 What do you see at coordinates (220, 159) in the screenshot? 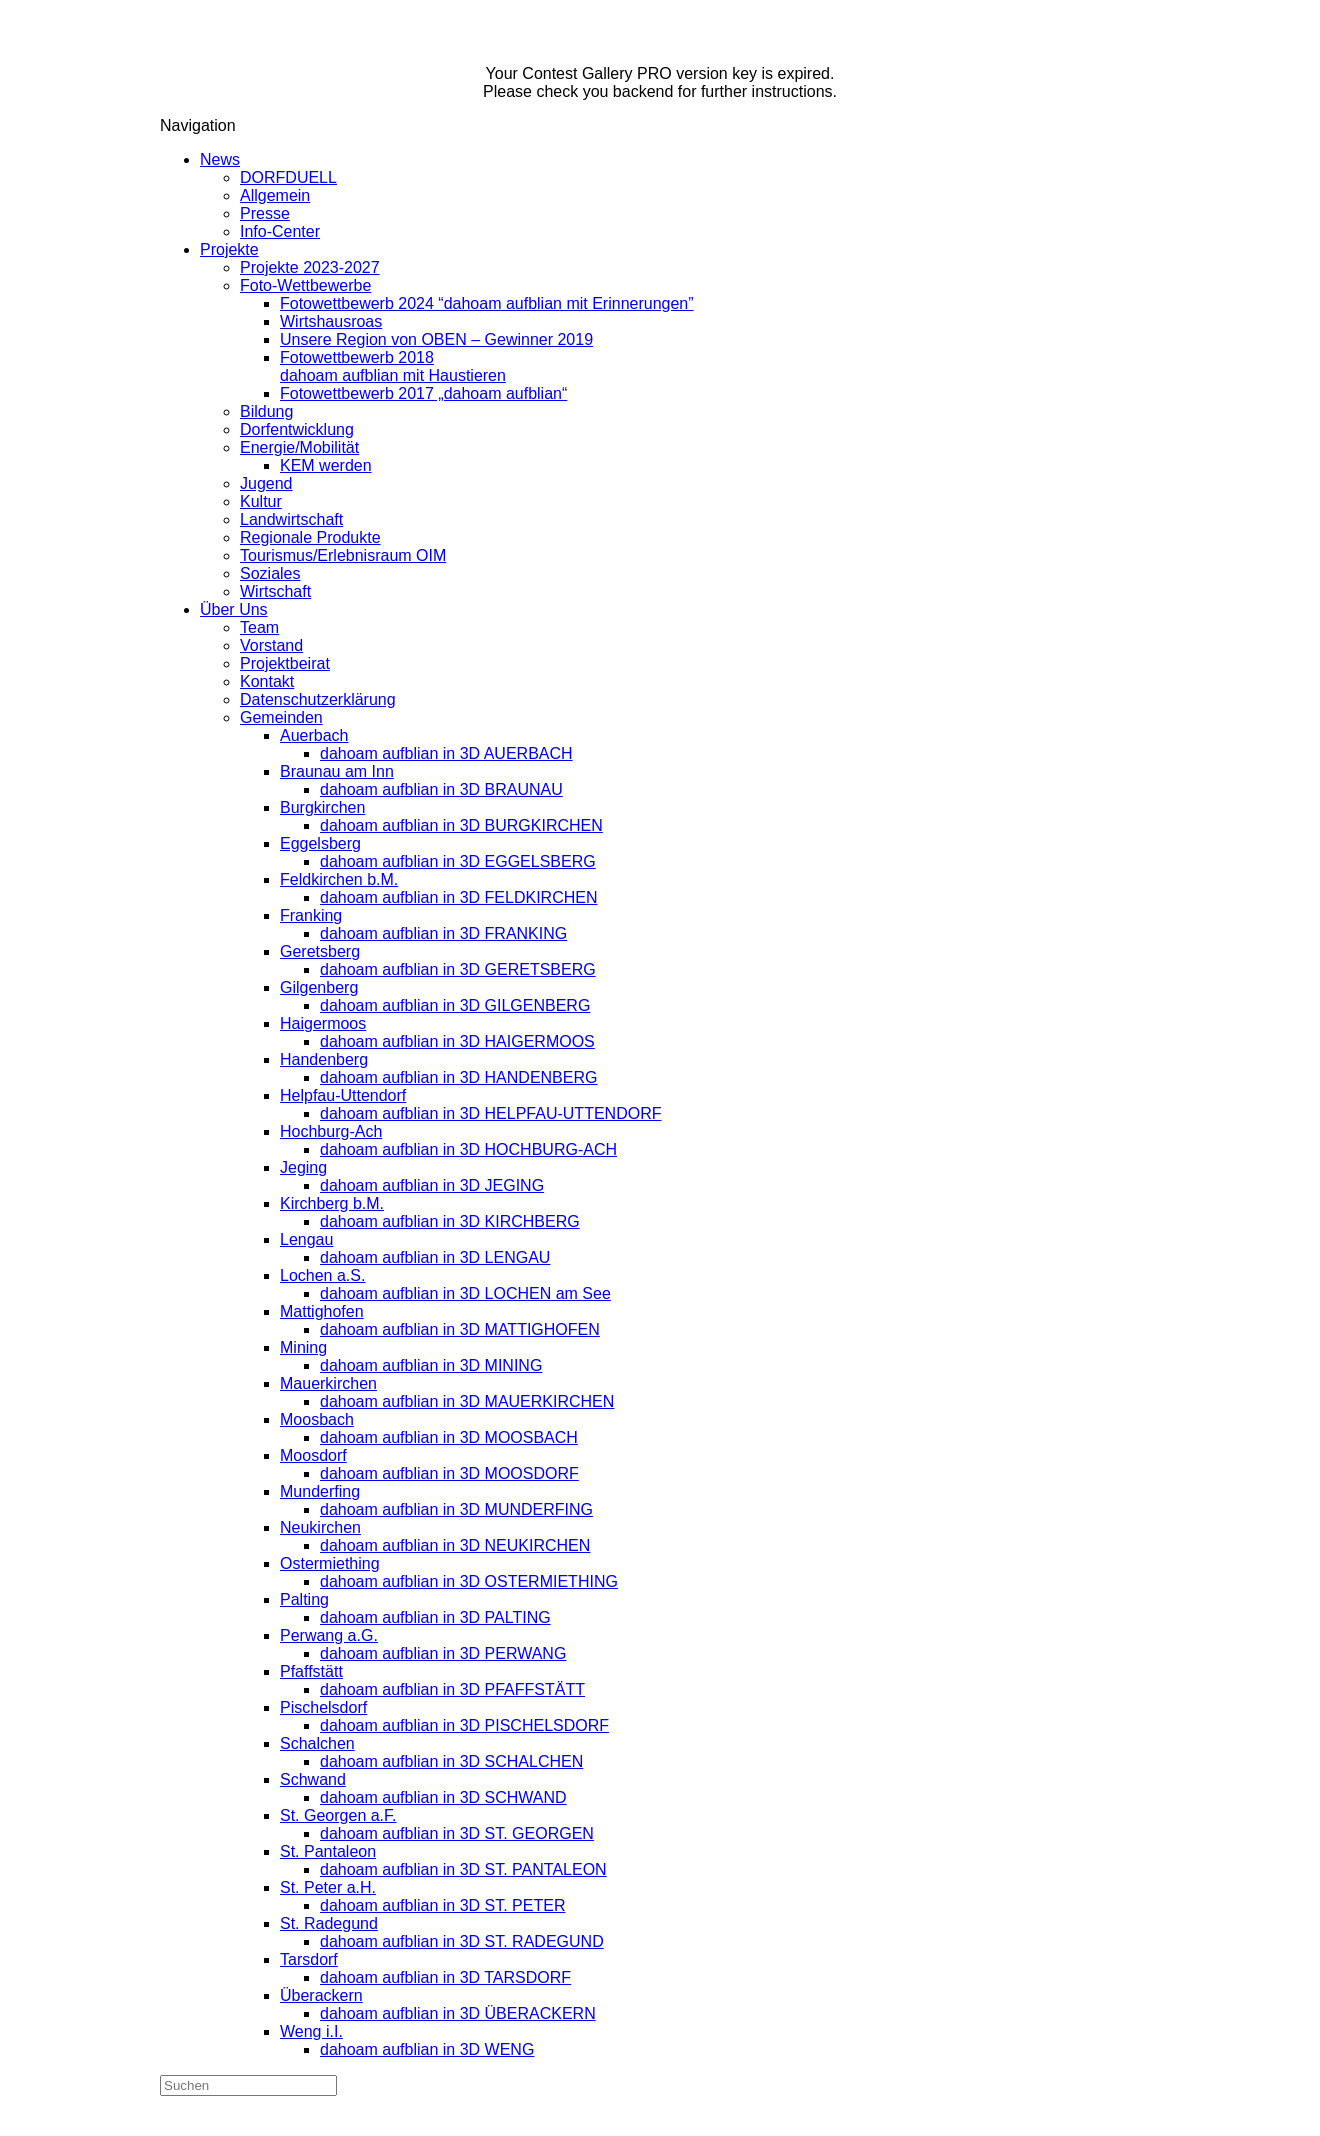
I see `News` at bounding box center [220, 159].